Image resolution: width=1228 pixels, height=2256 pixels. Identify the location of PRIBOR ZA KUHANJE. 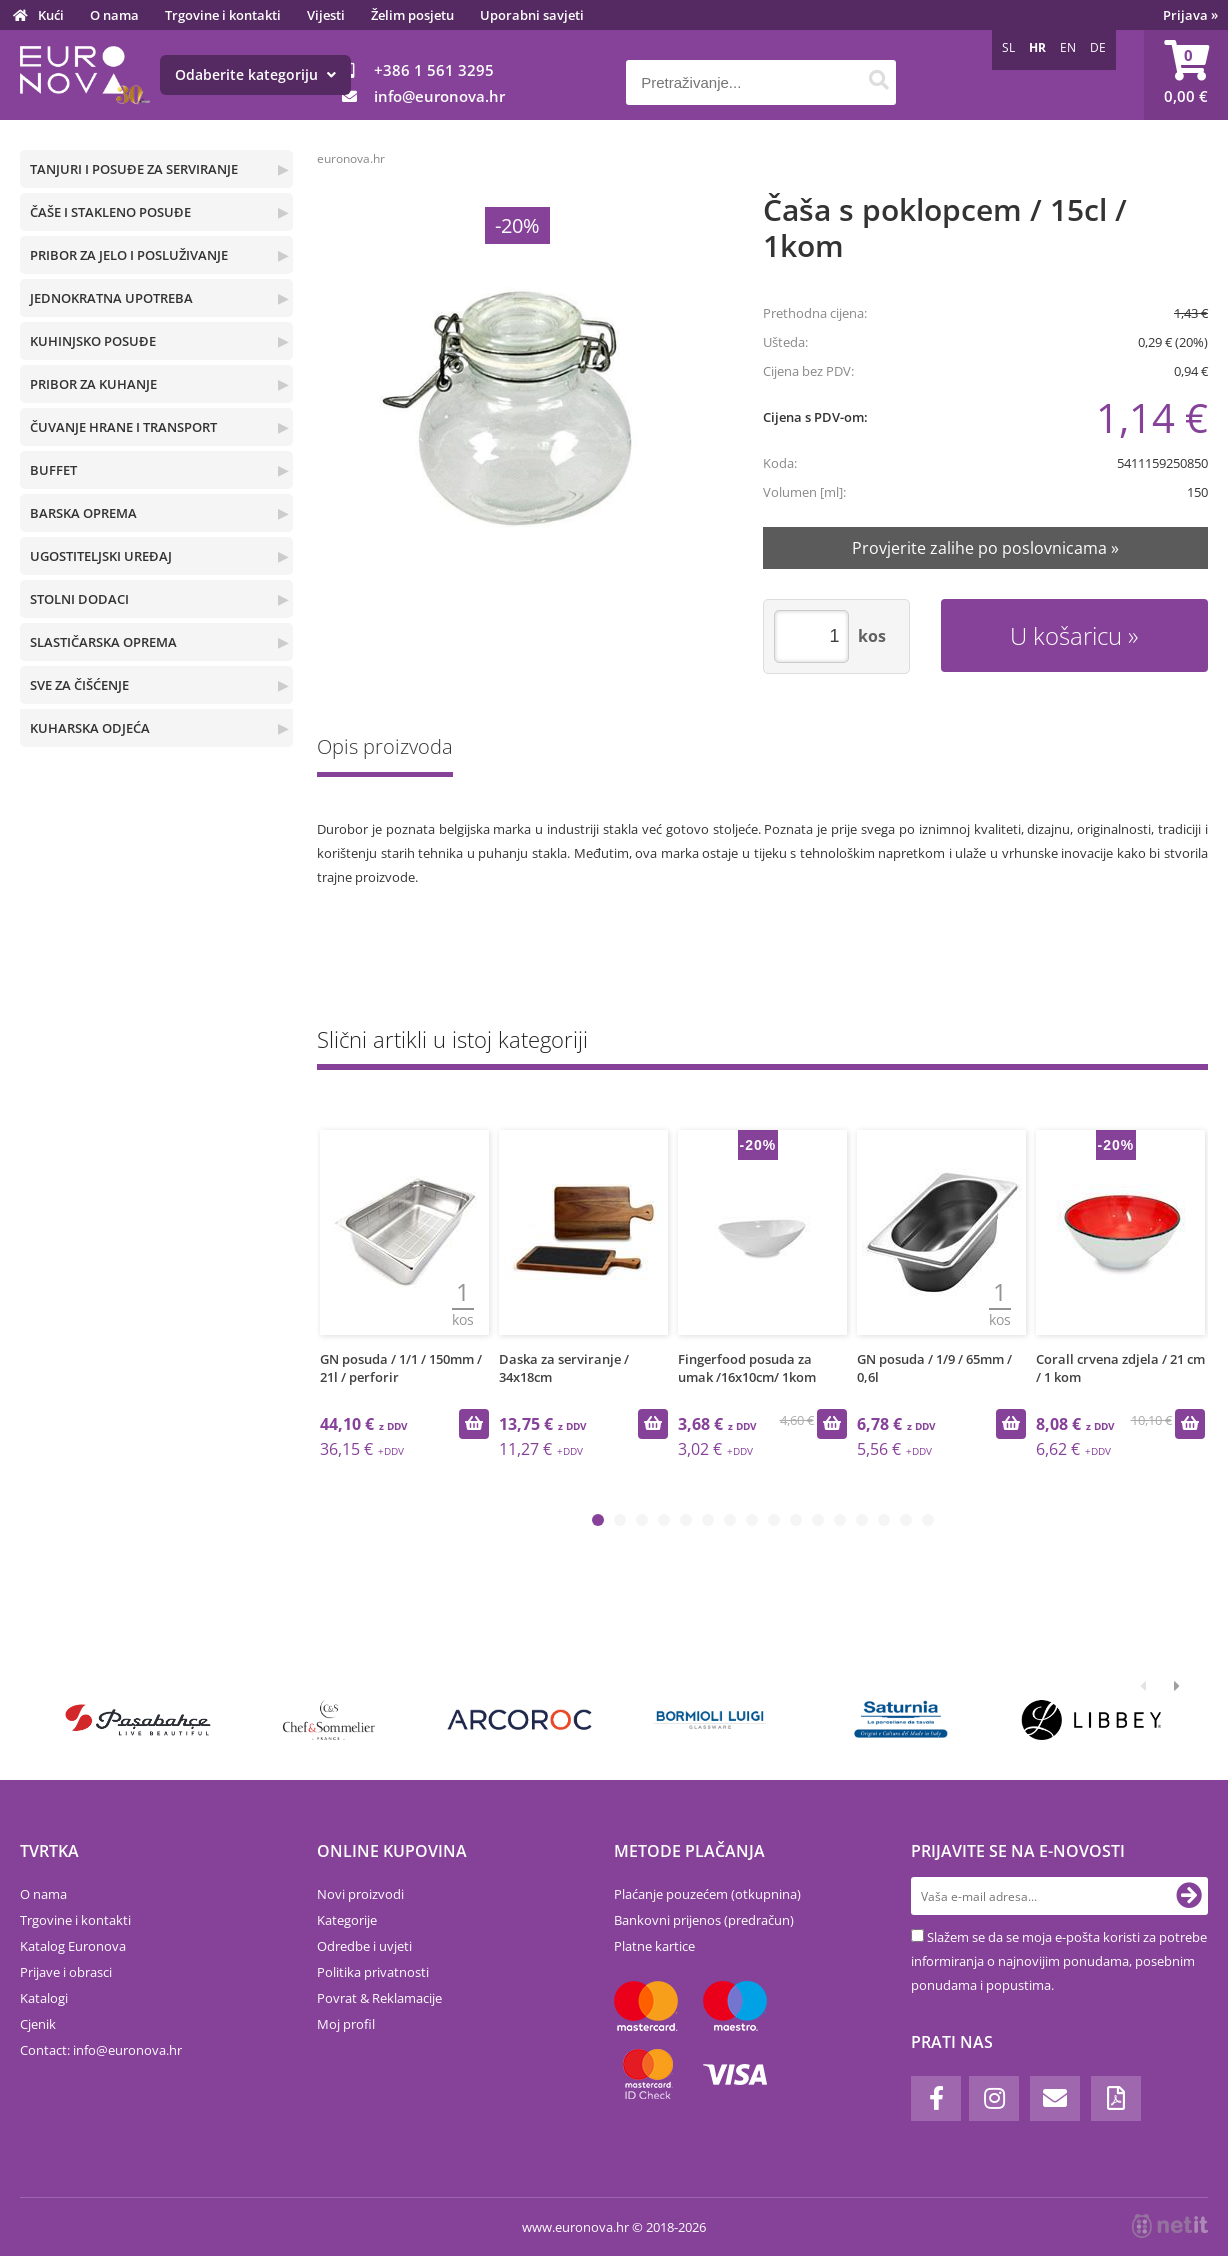
(93, 384).